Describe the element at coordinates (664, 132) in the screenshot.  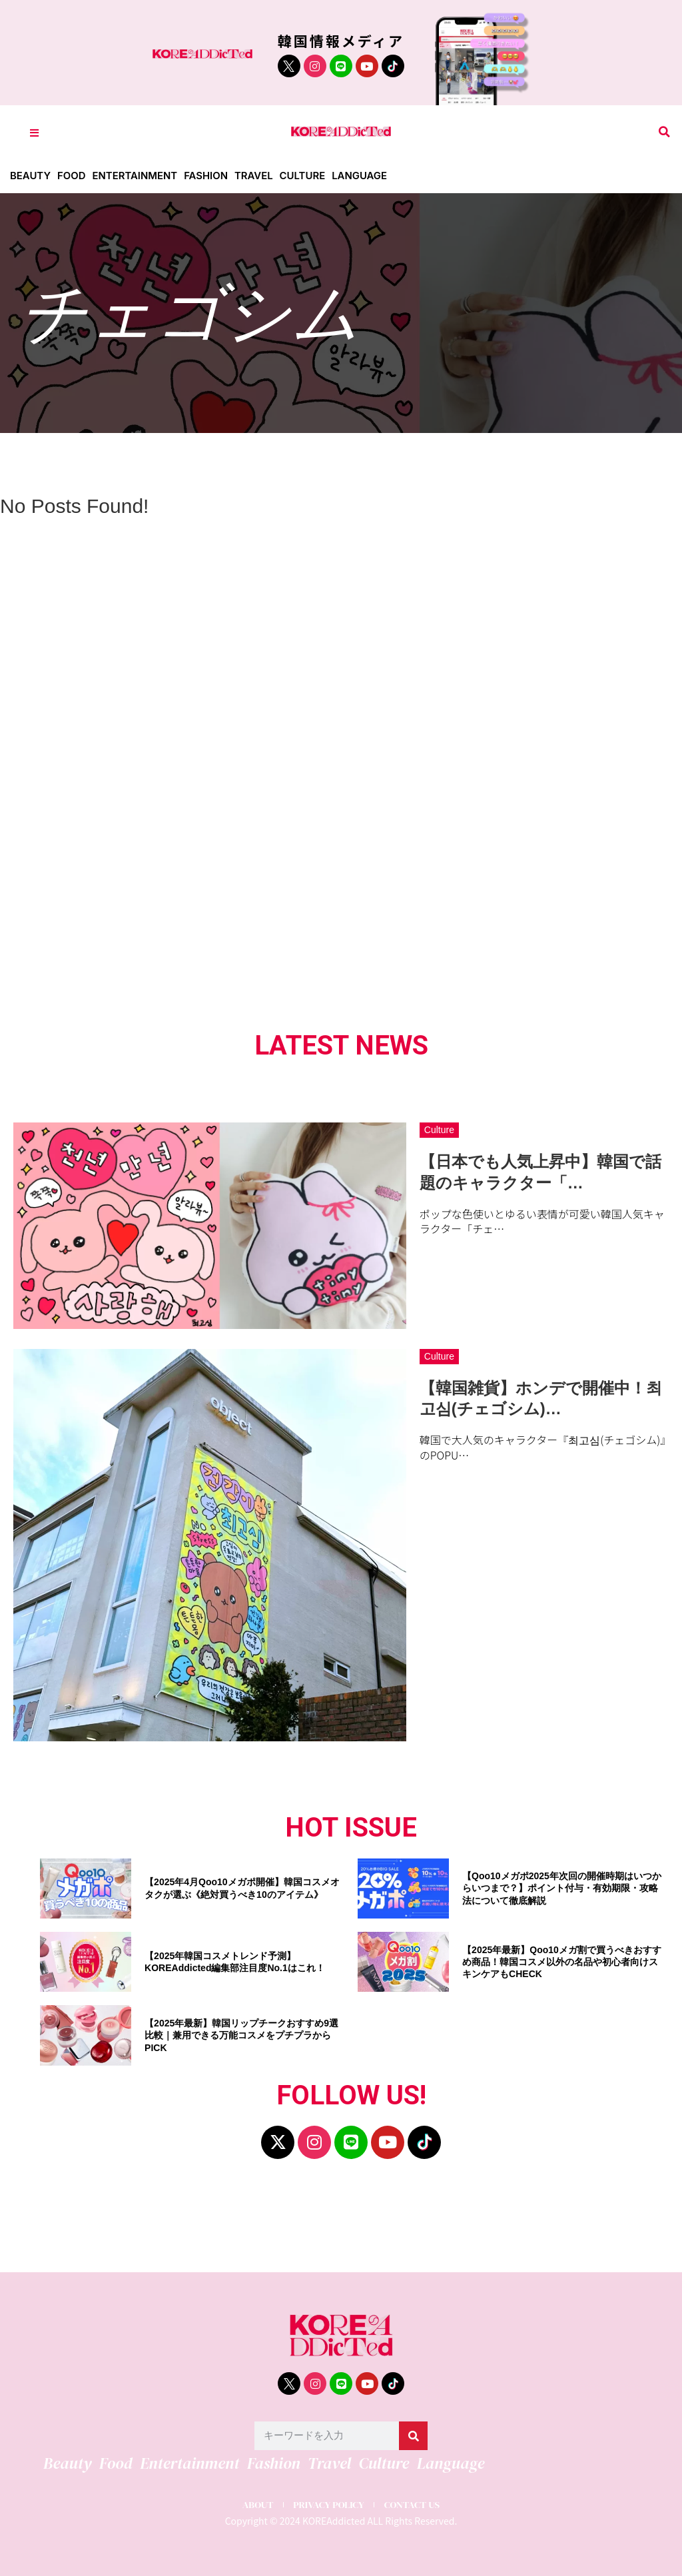
I see `[button]` at that location.